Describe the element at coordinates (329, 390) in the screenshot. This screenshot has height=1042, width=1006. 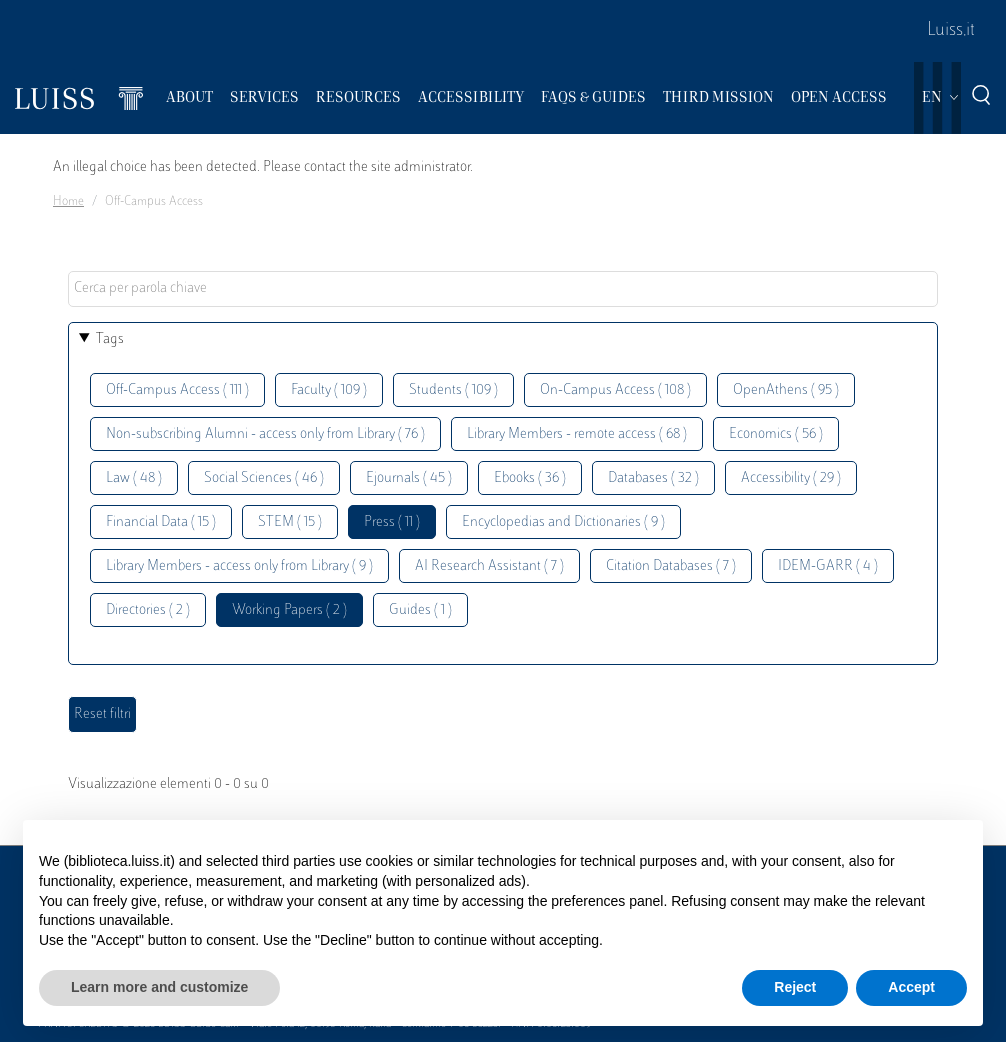
I see `Faculty ( 109 )` at that location.